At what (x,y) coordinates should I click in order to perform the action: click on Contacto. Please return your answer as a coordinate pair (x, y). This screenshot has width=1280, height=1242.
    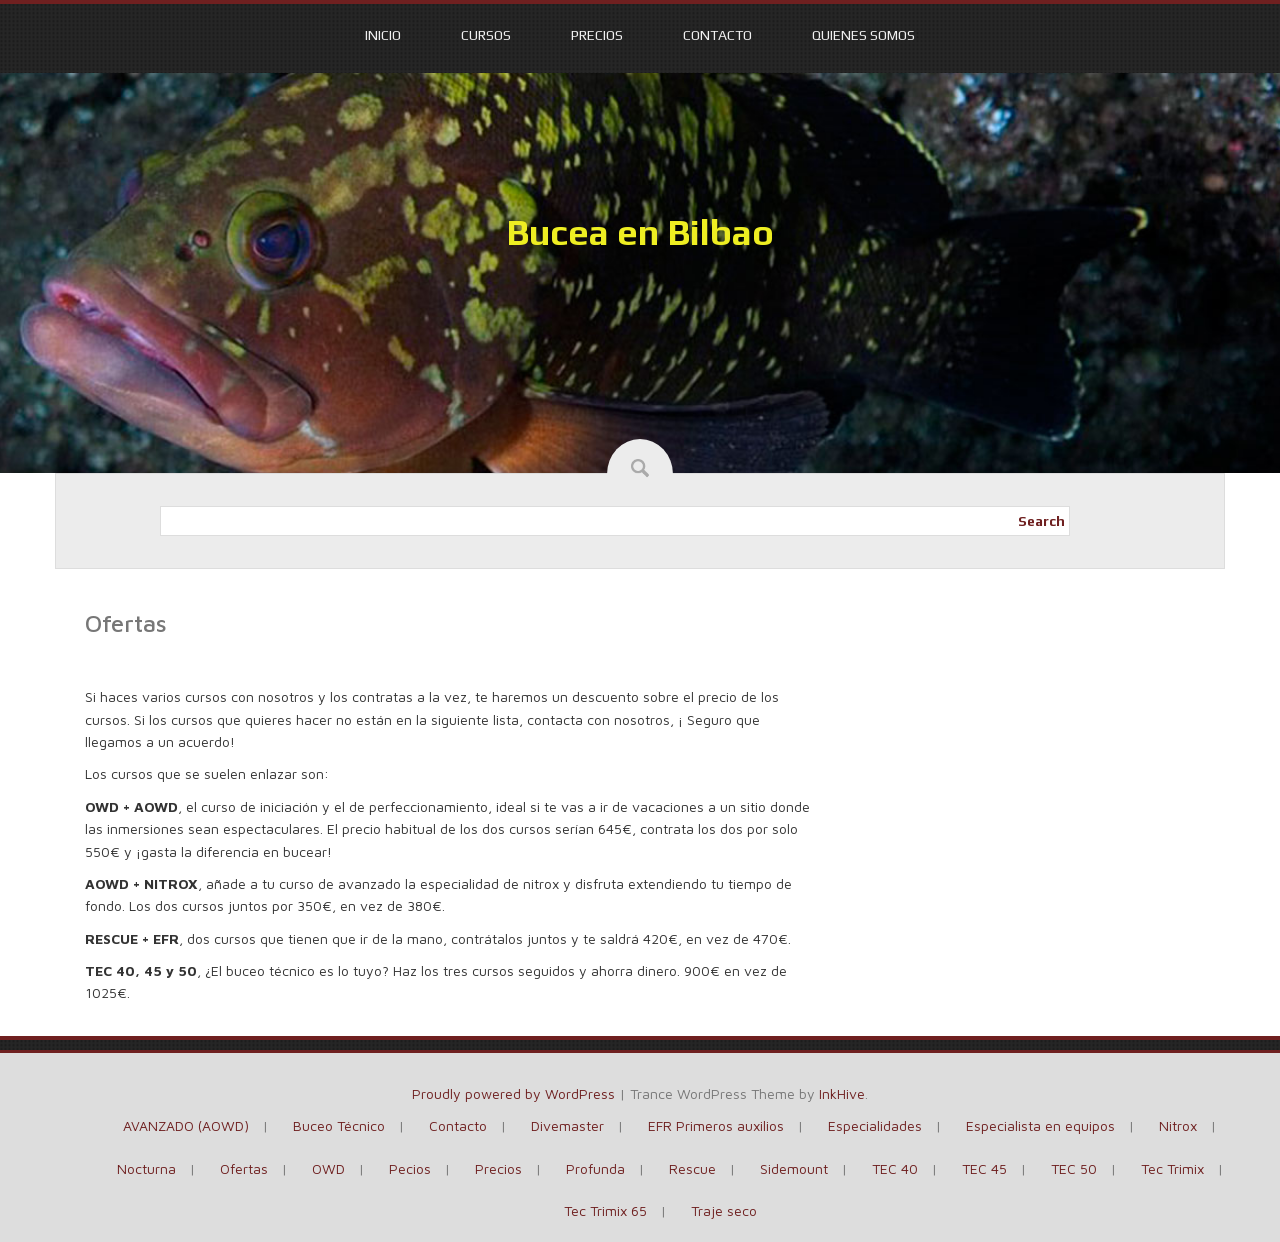
    Looking at the image, I should click on (717, 35).